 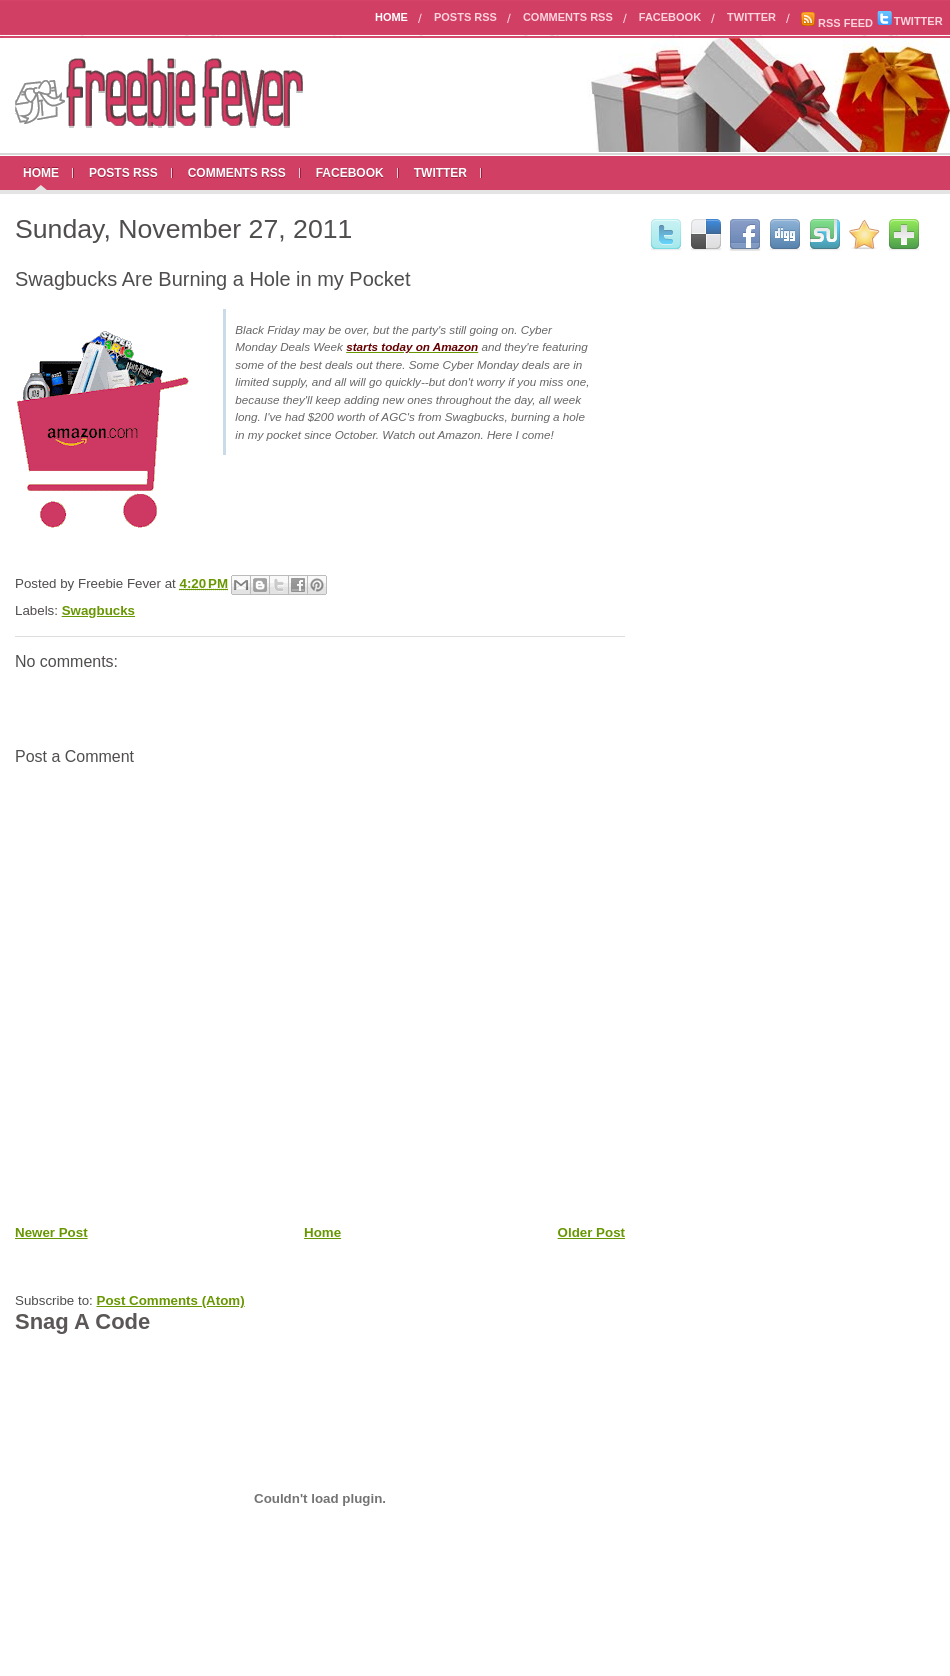 I want to click on Home, so click(x=391, y=17).